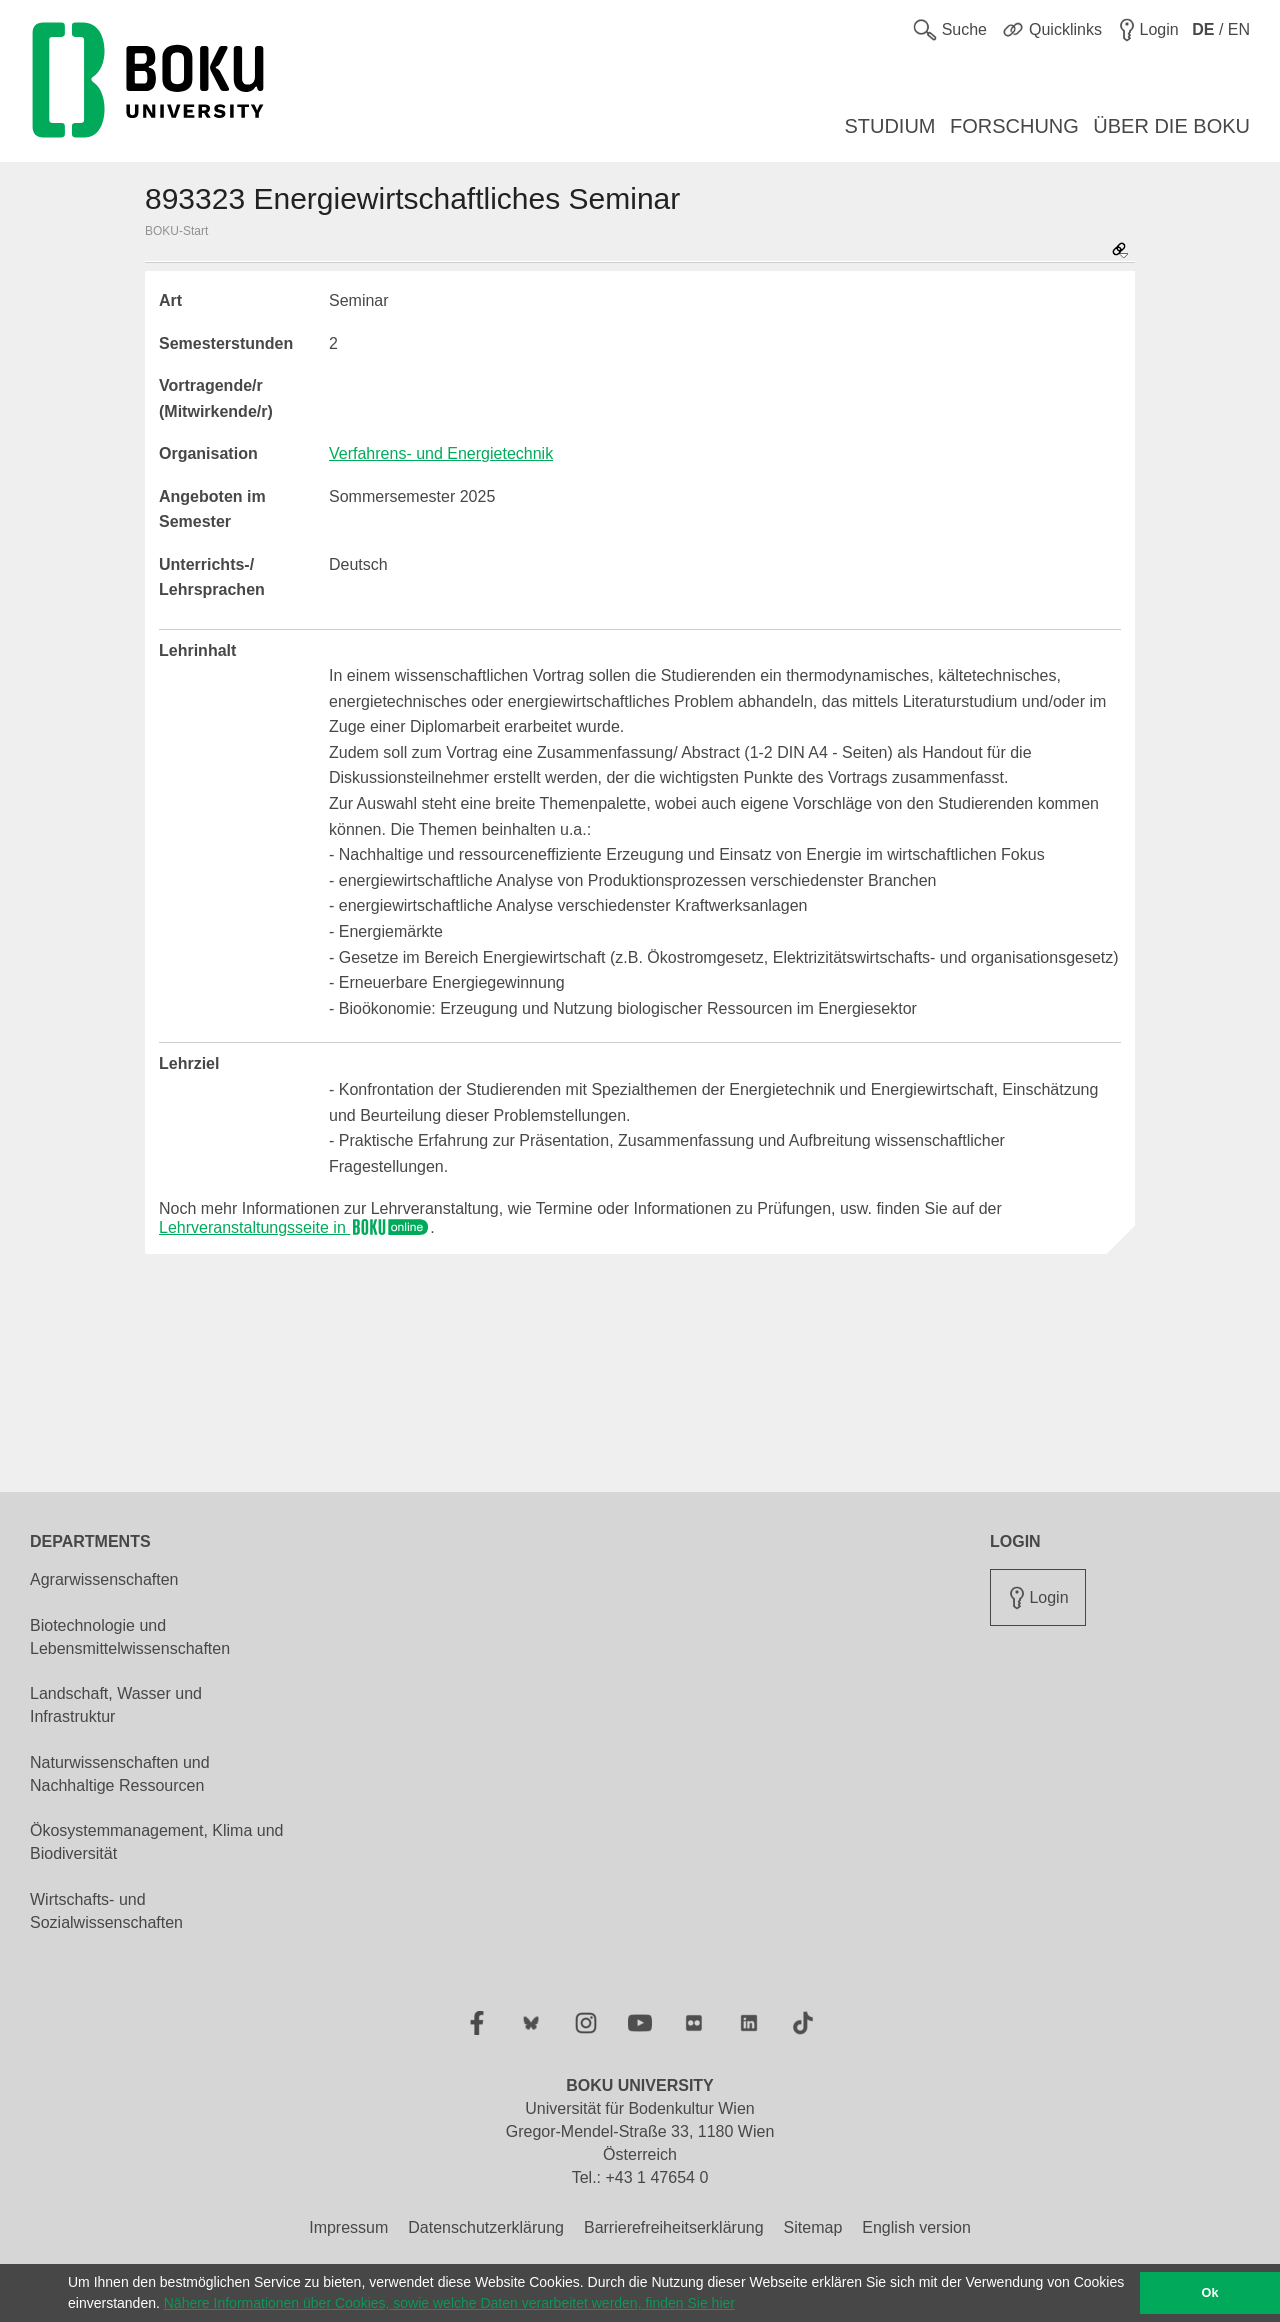  I want to click on Datenschutzerklärung, so click(486, 2227).